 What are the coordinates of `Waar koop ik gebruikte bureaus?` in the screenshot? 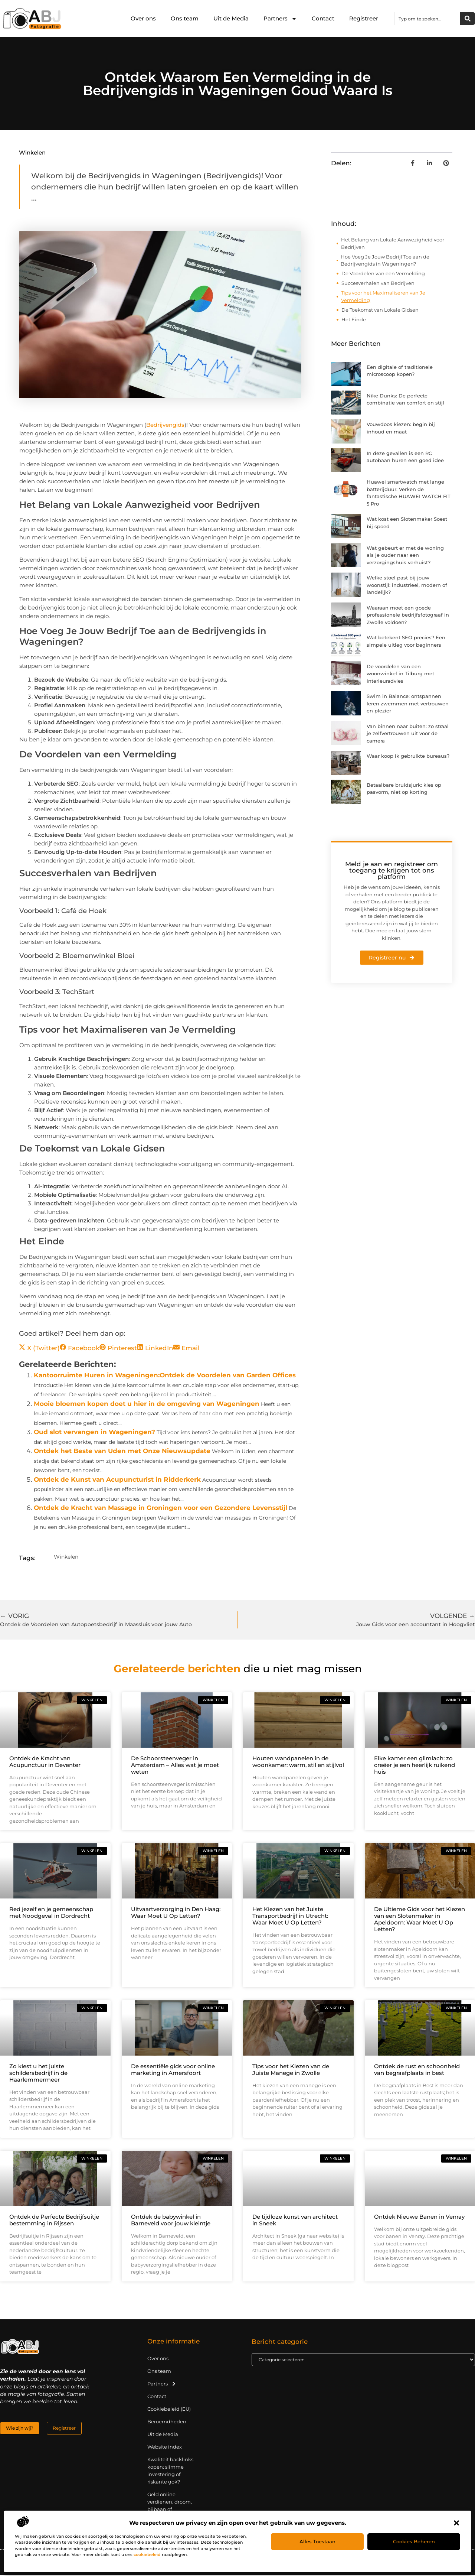 It's located at (408, 756).